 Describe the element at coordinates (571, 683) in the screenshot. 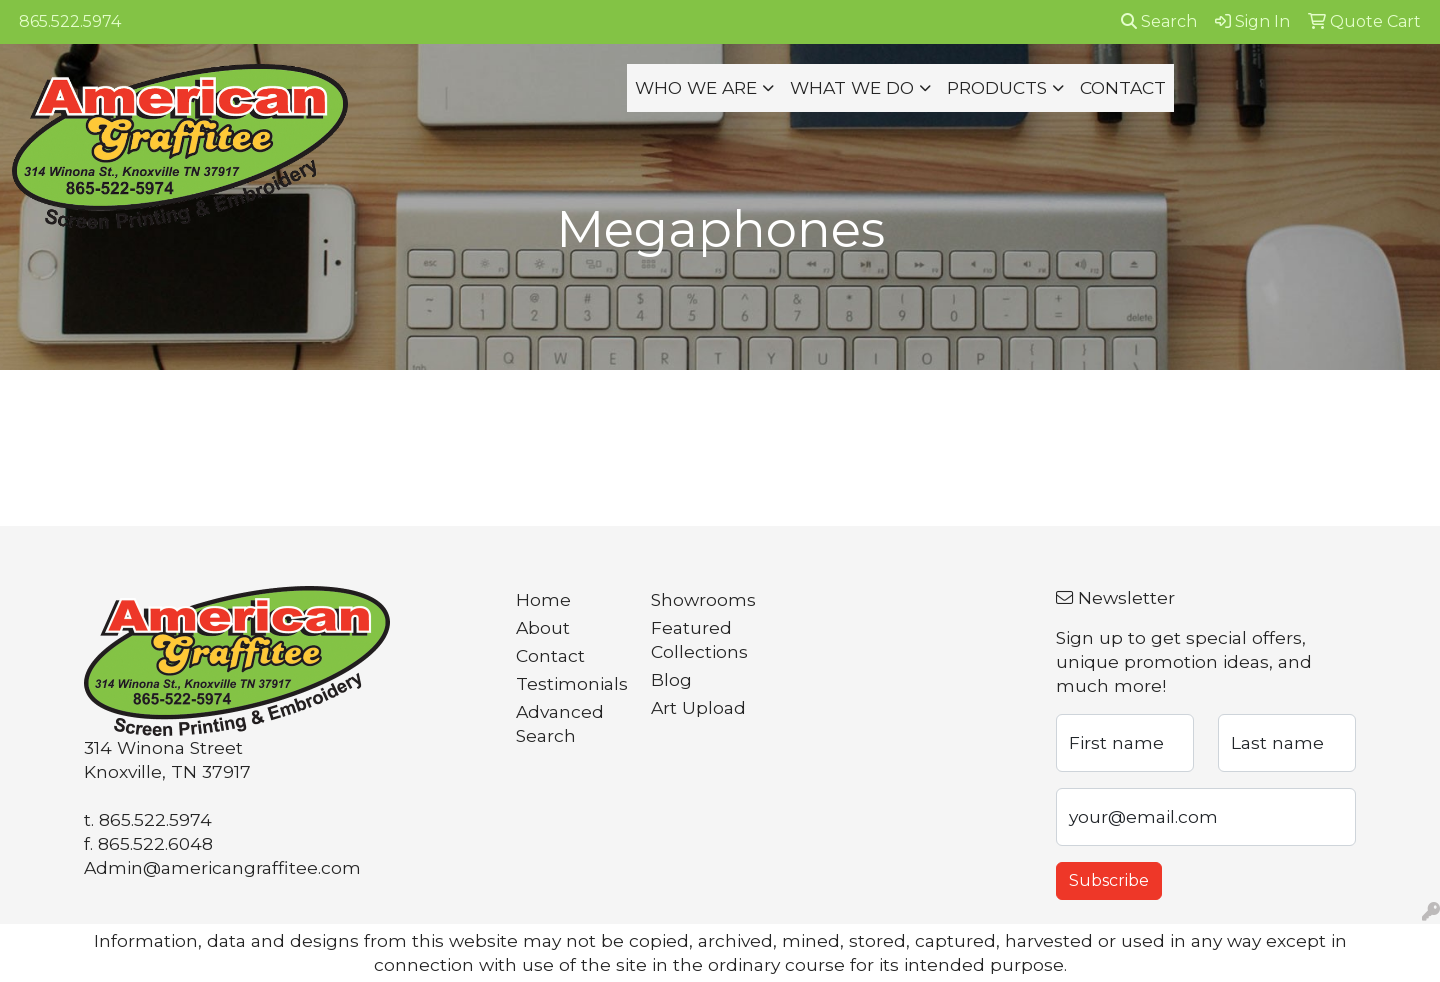

I see `Testimonials` at that location.